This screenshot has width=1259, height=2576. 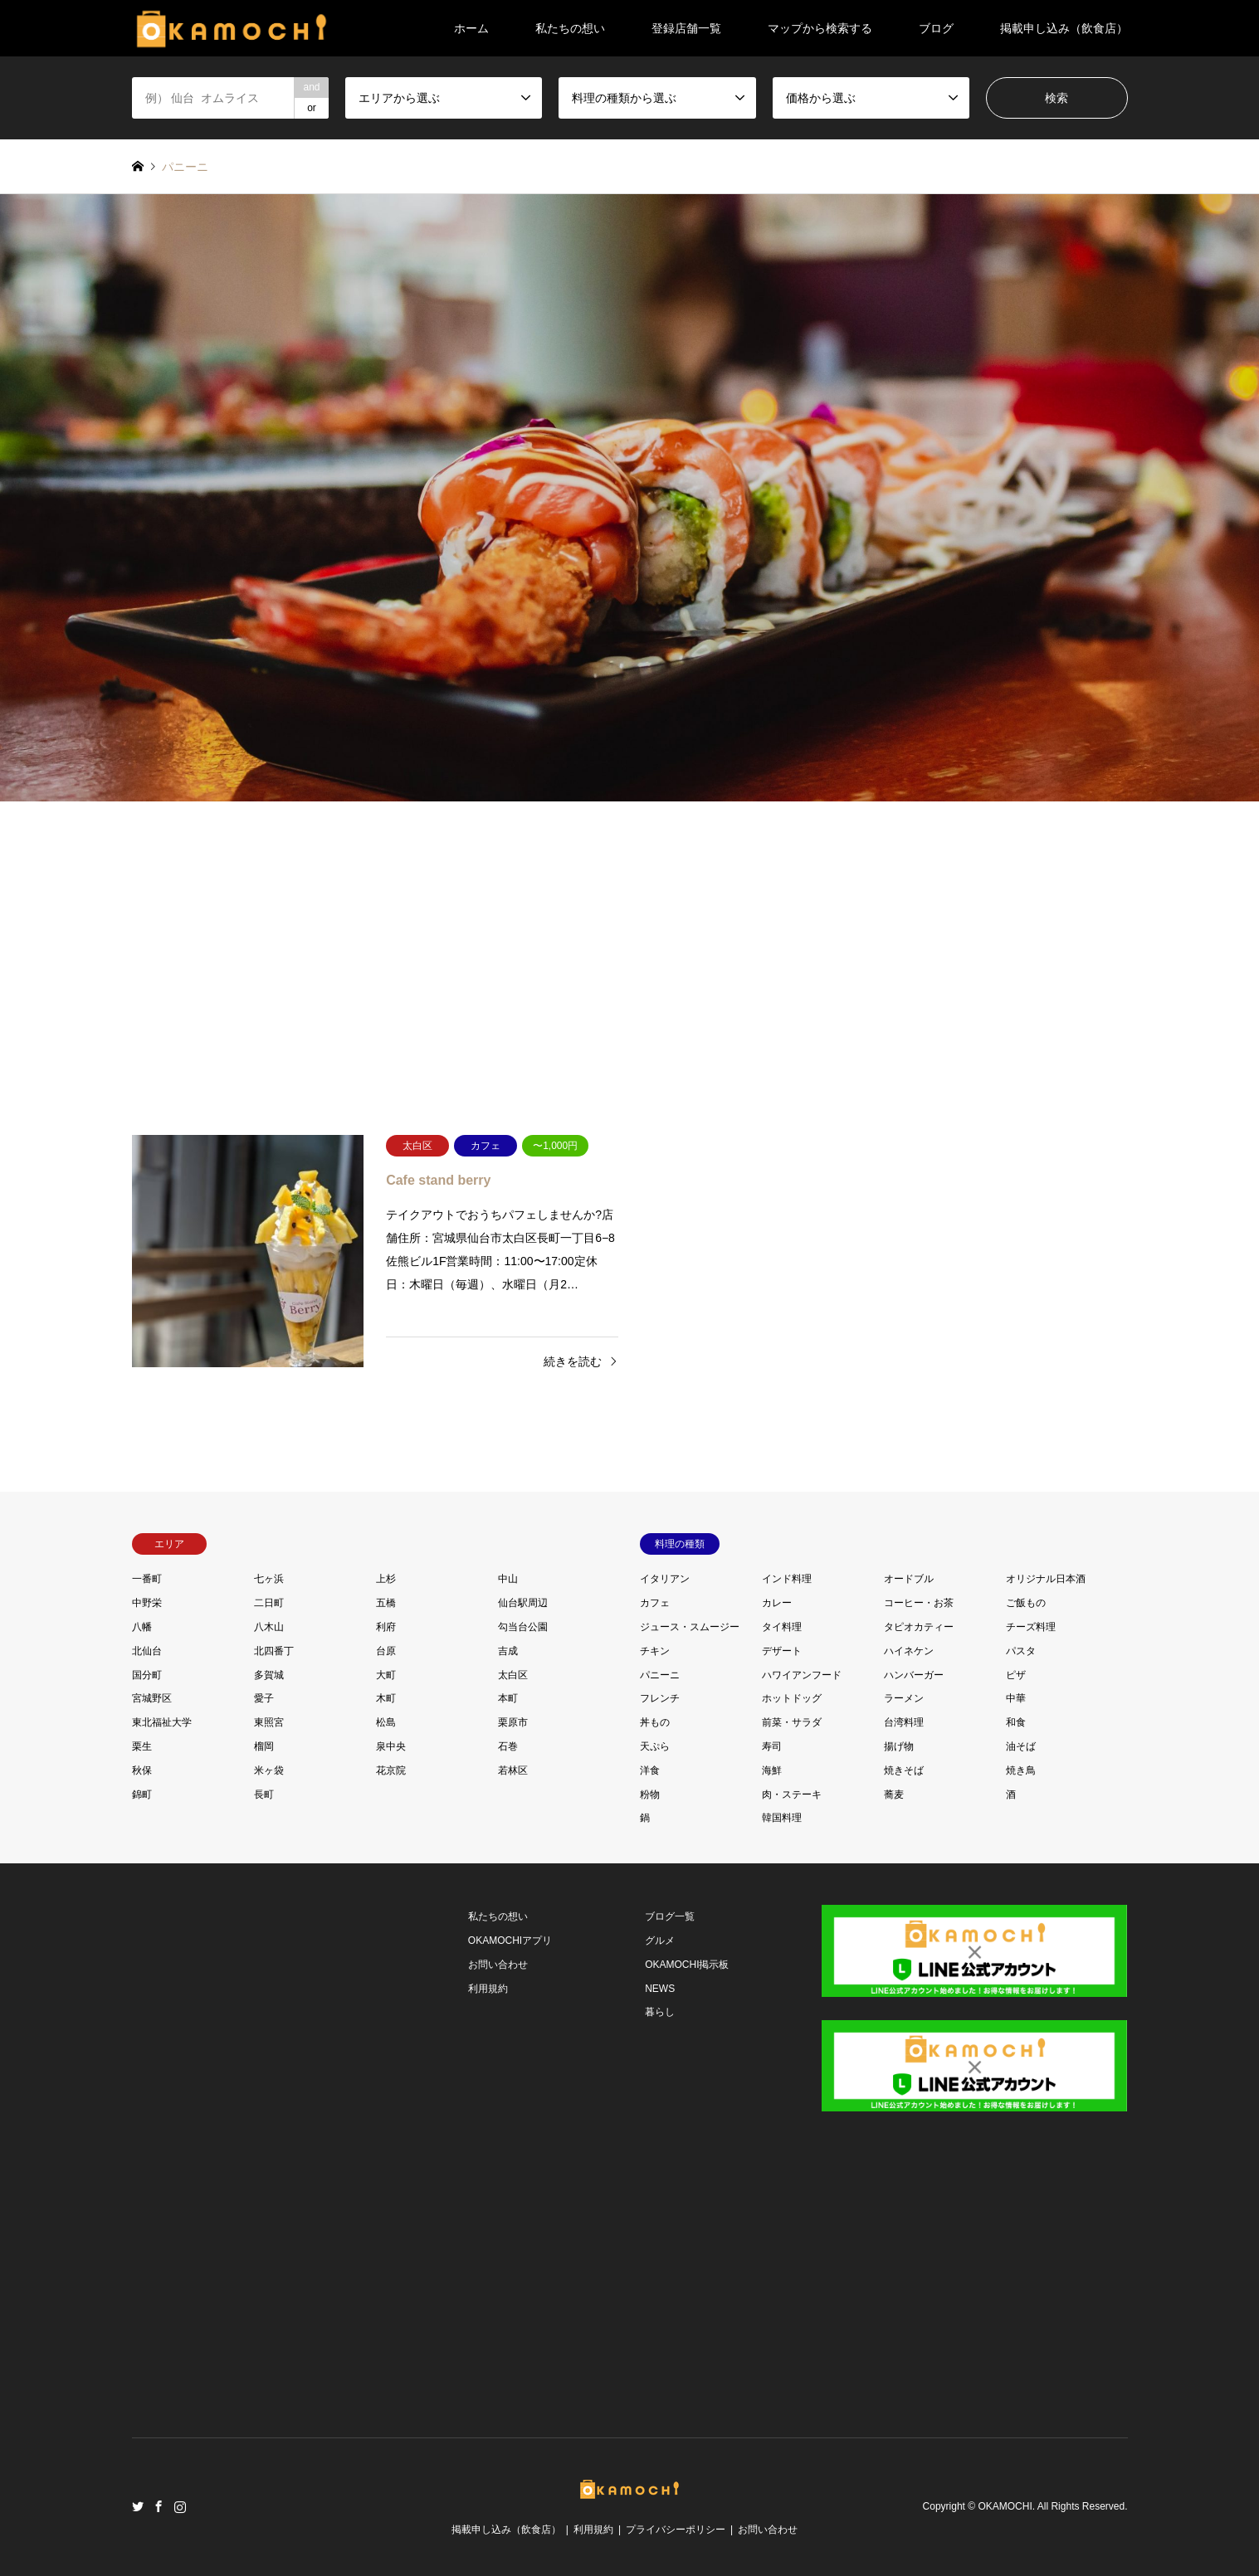 I want to click on タイ料理, so click(x=782, y=1627).